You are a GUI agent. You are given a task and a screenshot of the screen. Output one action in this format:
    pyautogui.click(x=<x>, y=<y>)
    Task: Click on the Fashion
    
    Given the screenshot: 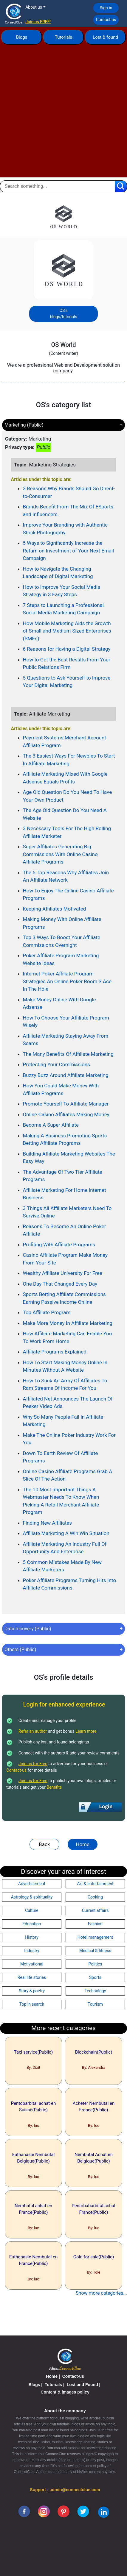 What is the action you would take?
    pyautogui.click(x=95, y=1923)
    